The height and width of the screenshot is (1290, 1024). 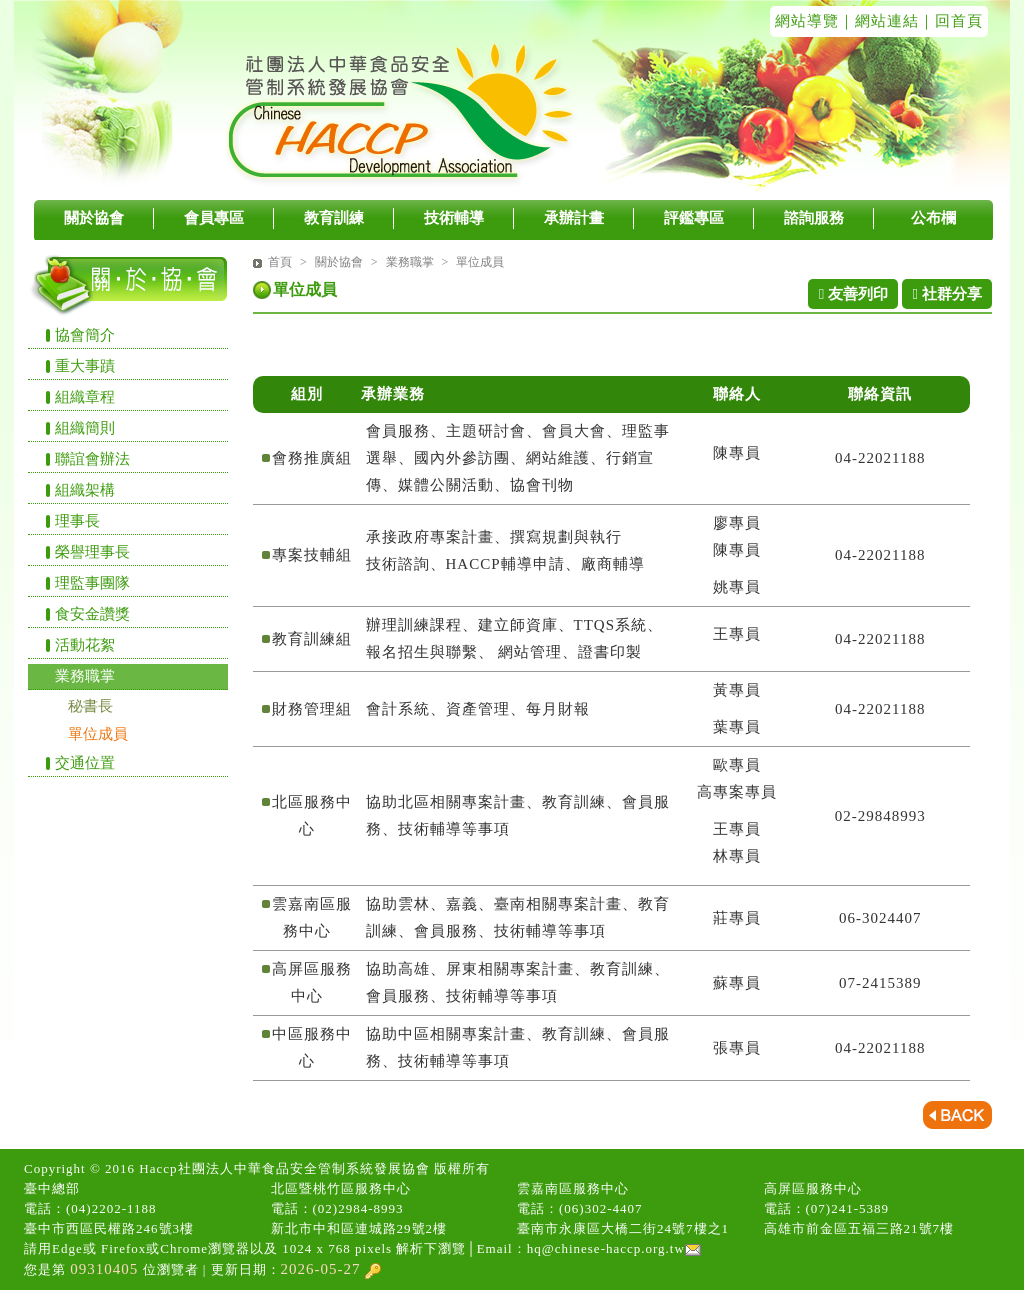 I want to click on 組織簡則, so click(x=85, y=428).